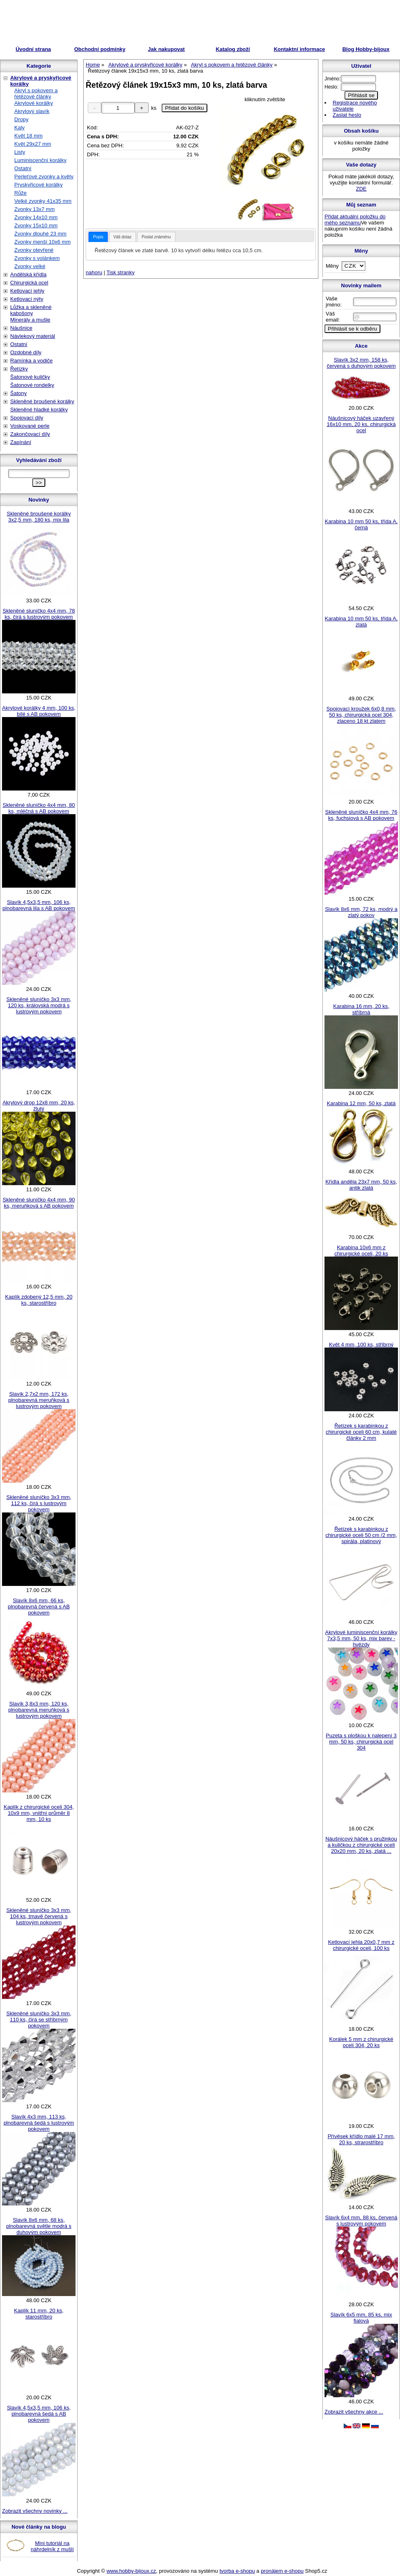 The image size is (400, 2576). I want to click on Jak nakupovat, so click(166, 49).